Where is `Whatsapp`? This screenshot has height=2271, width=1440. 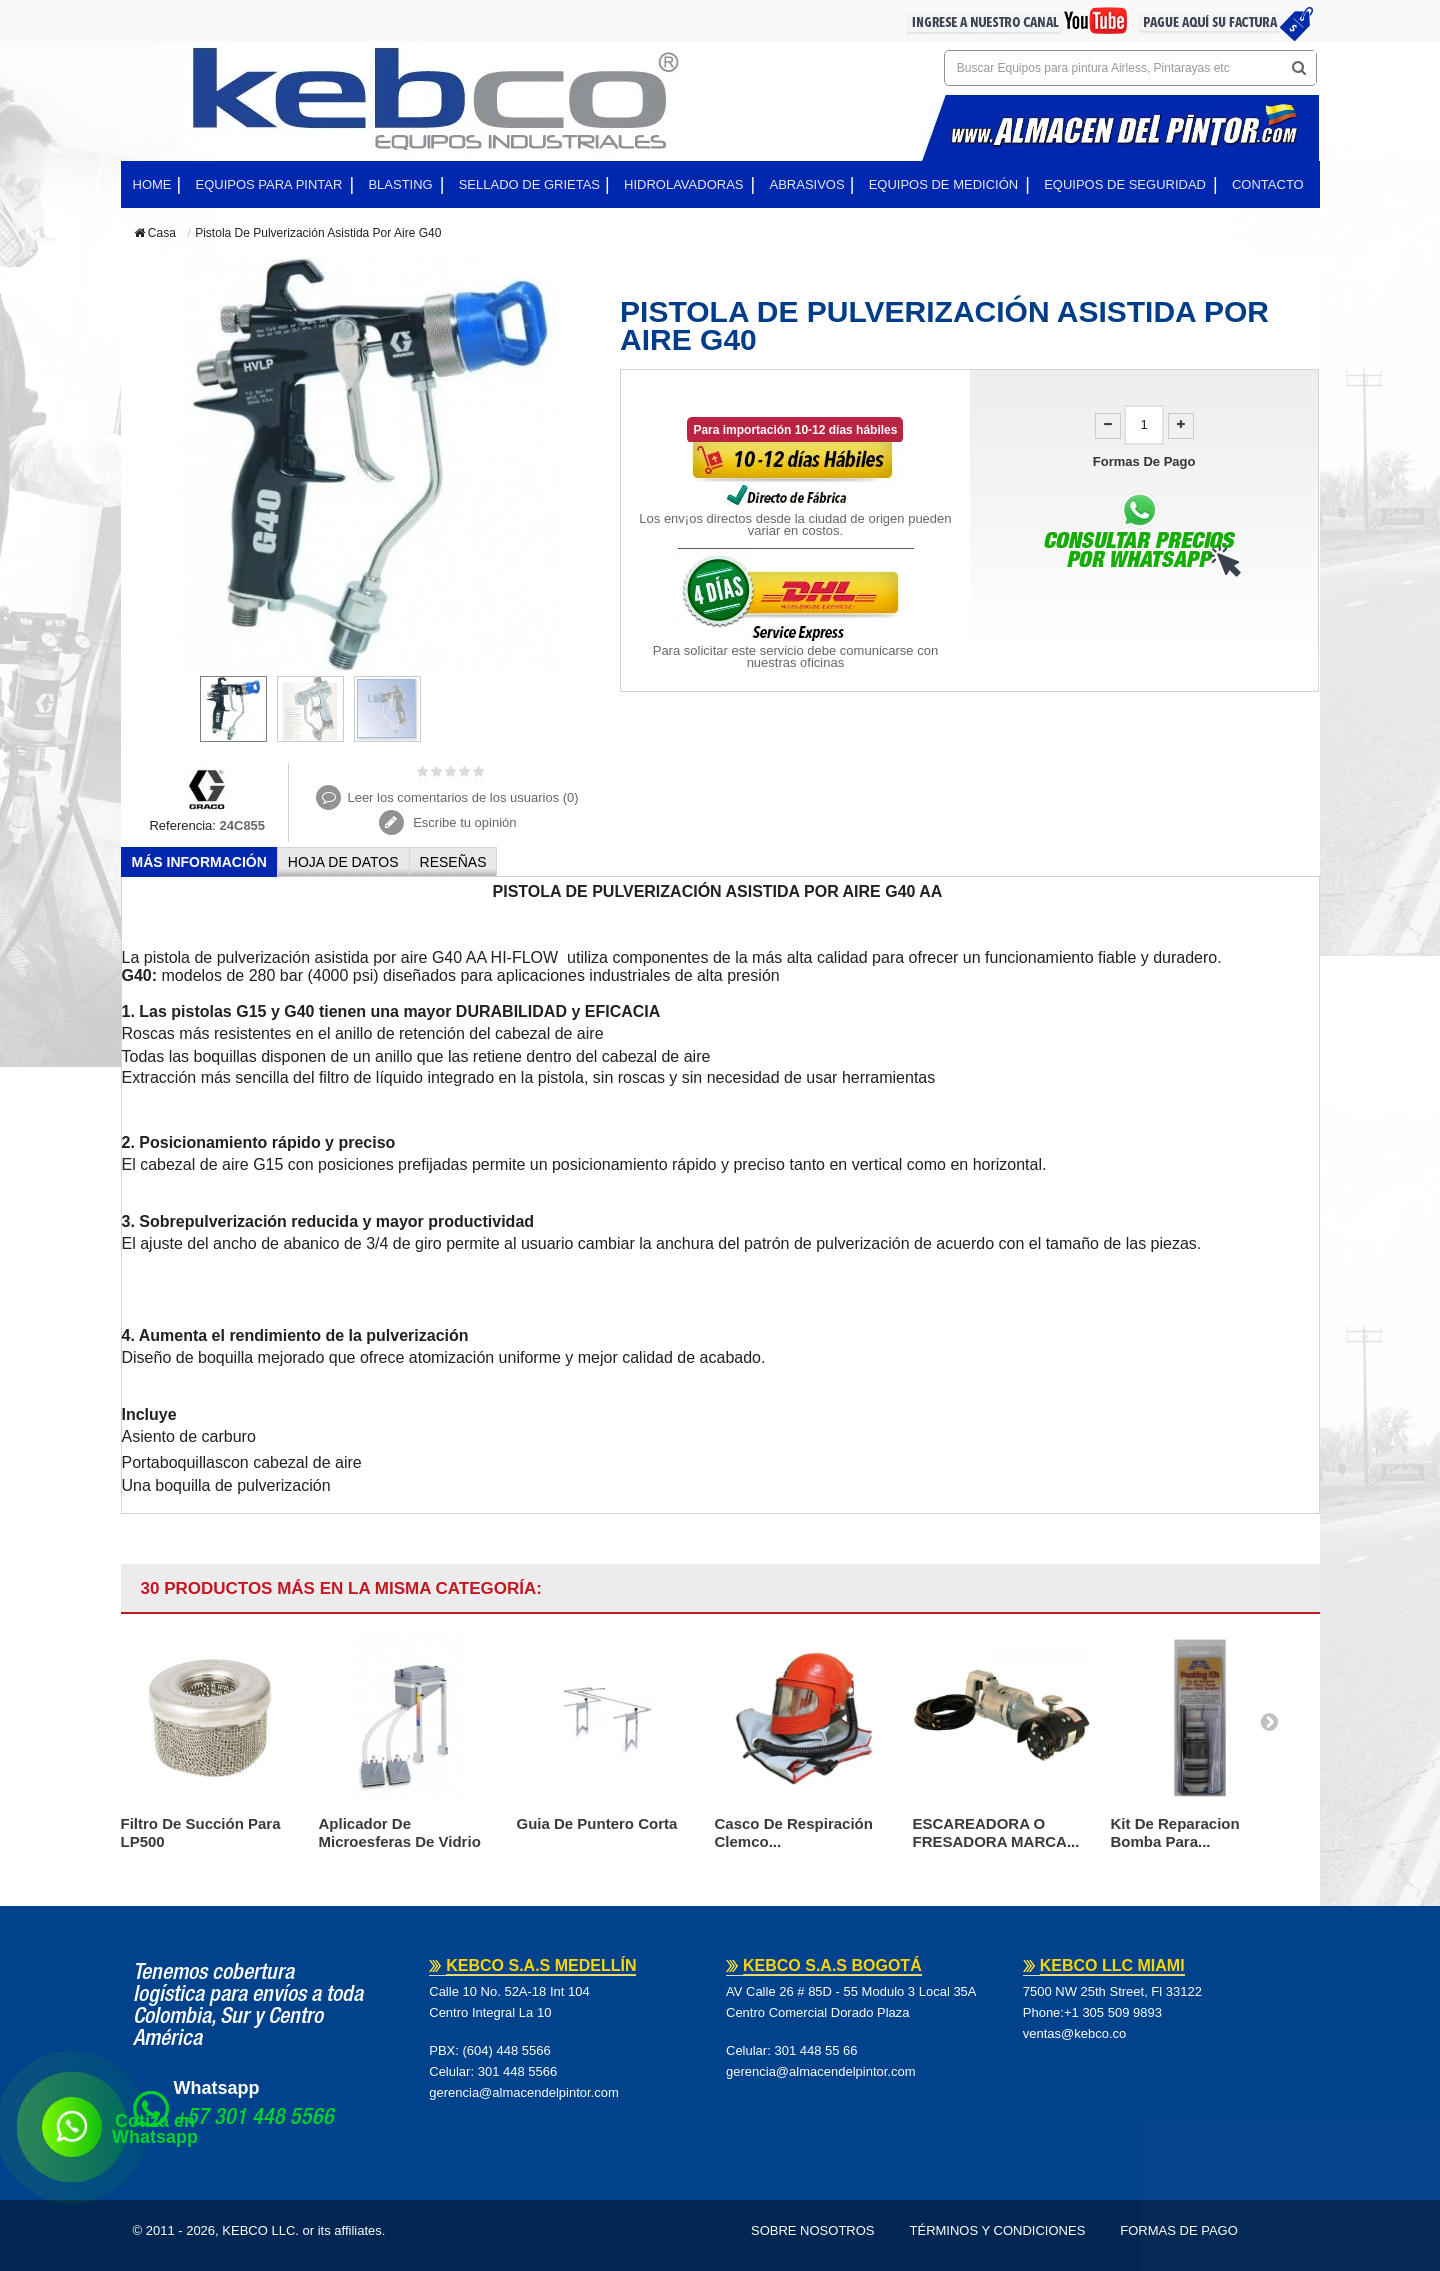 Whatsapp is located at coordinates (217, 2088).